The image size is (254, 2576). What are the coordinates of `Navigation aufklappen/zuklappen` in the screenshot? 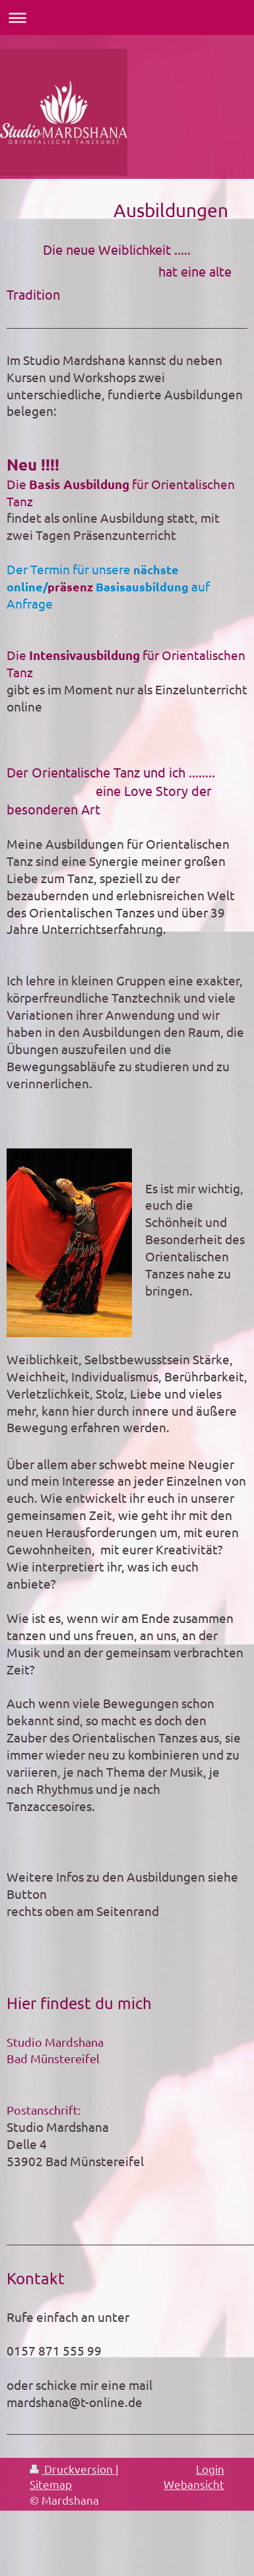 It's located at (127, 17).